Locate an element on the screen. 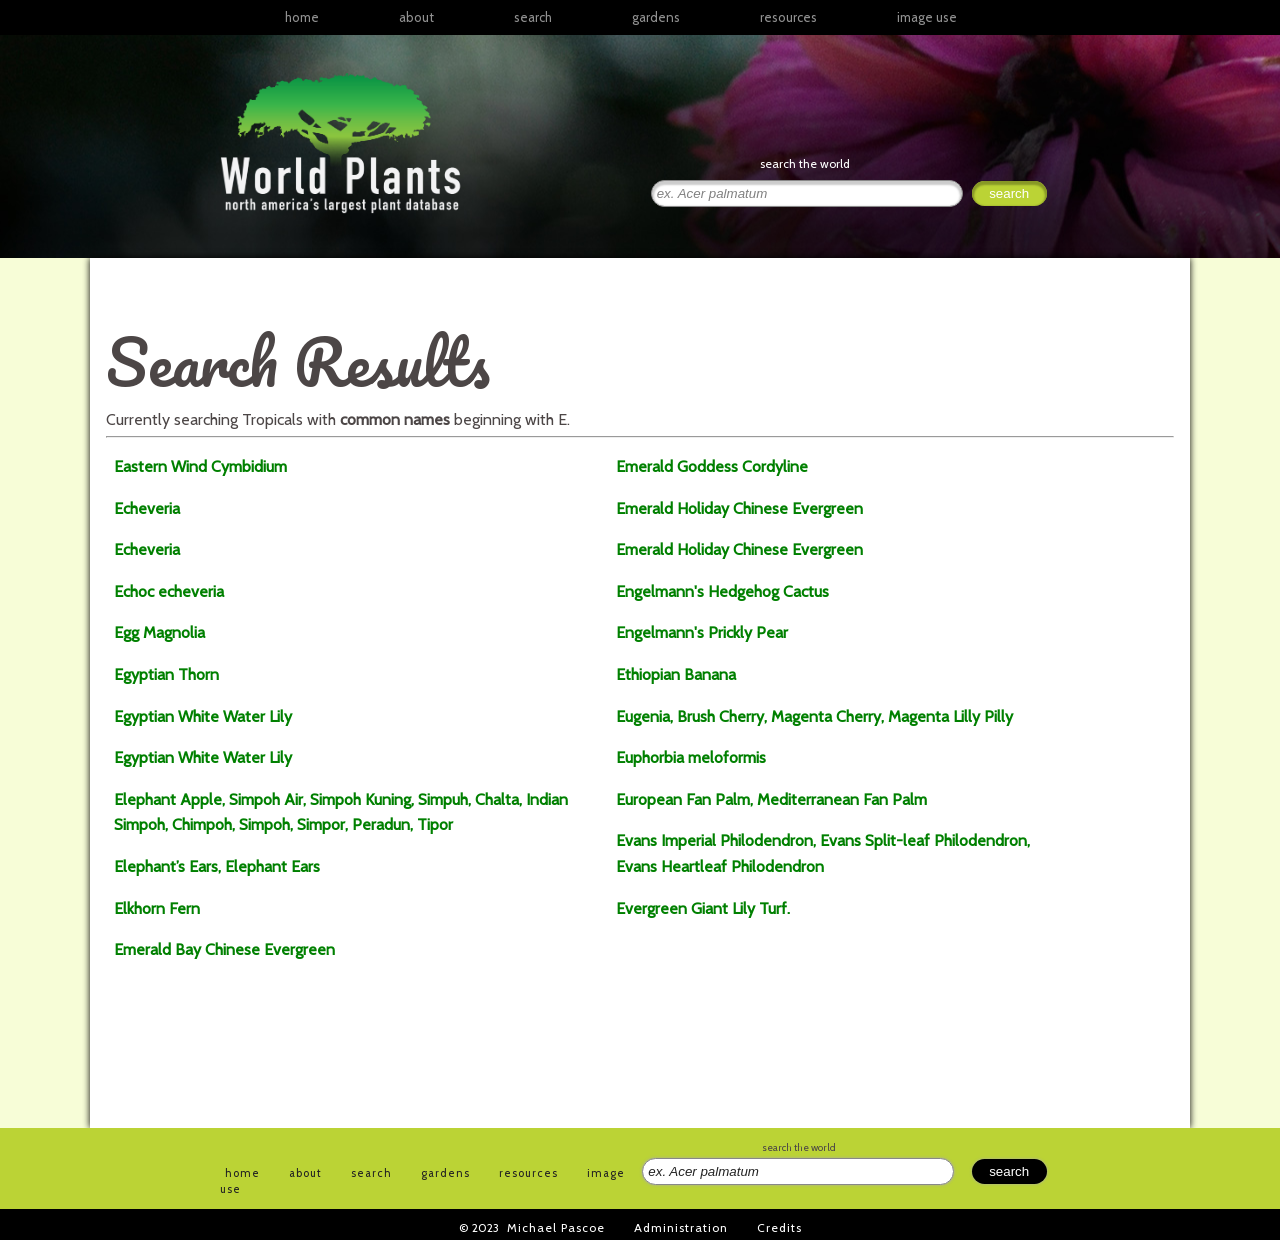 The height and width of the screenshot is (1240, 1280). Egyptian Thorn is located at coordinates (166, 674).